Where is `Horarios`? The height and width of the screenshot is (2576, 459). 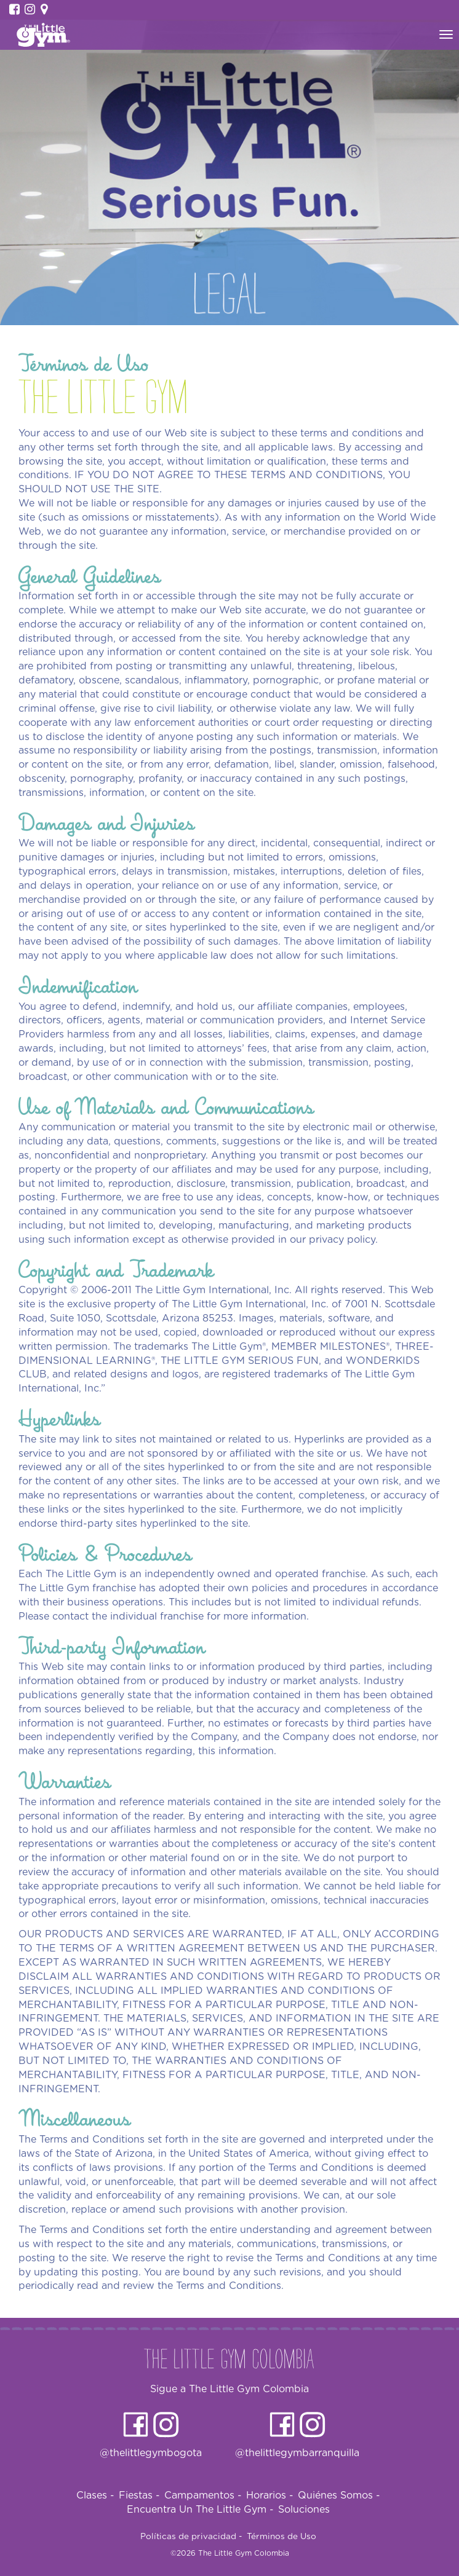
Horarios is located at coordinates (269, 2495).